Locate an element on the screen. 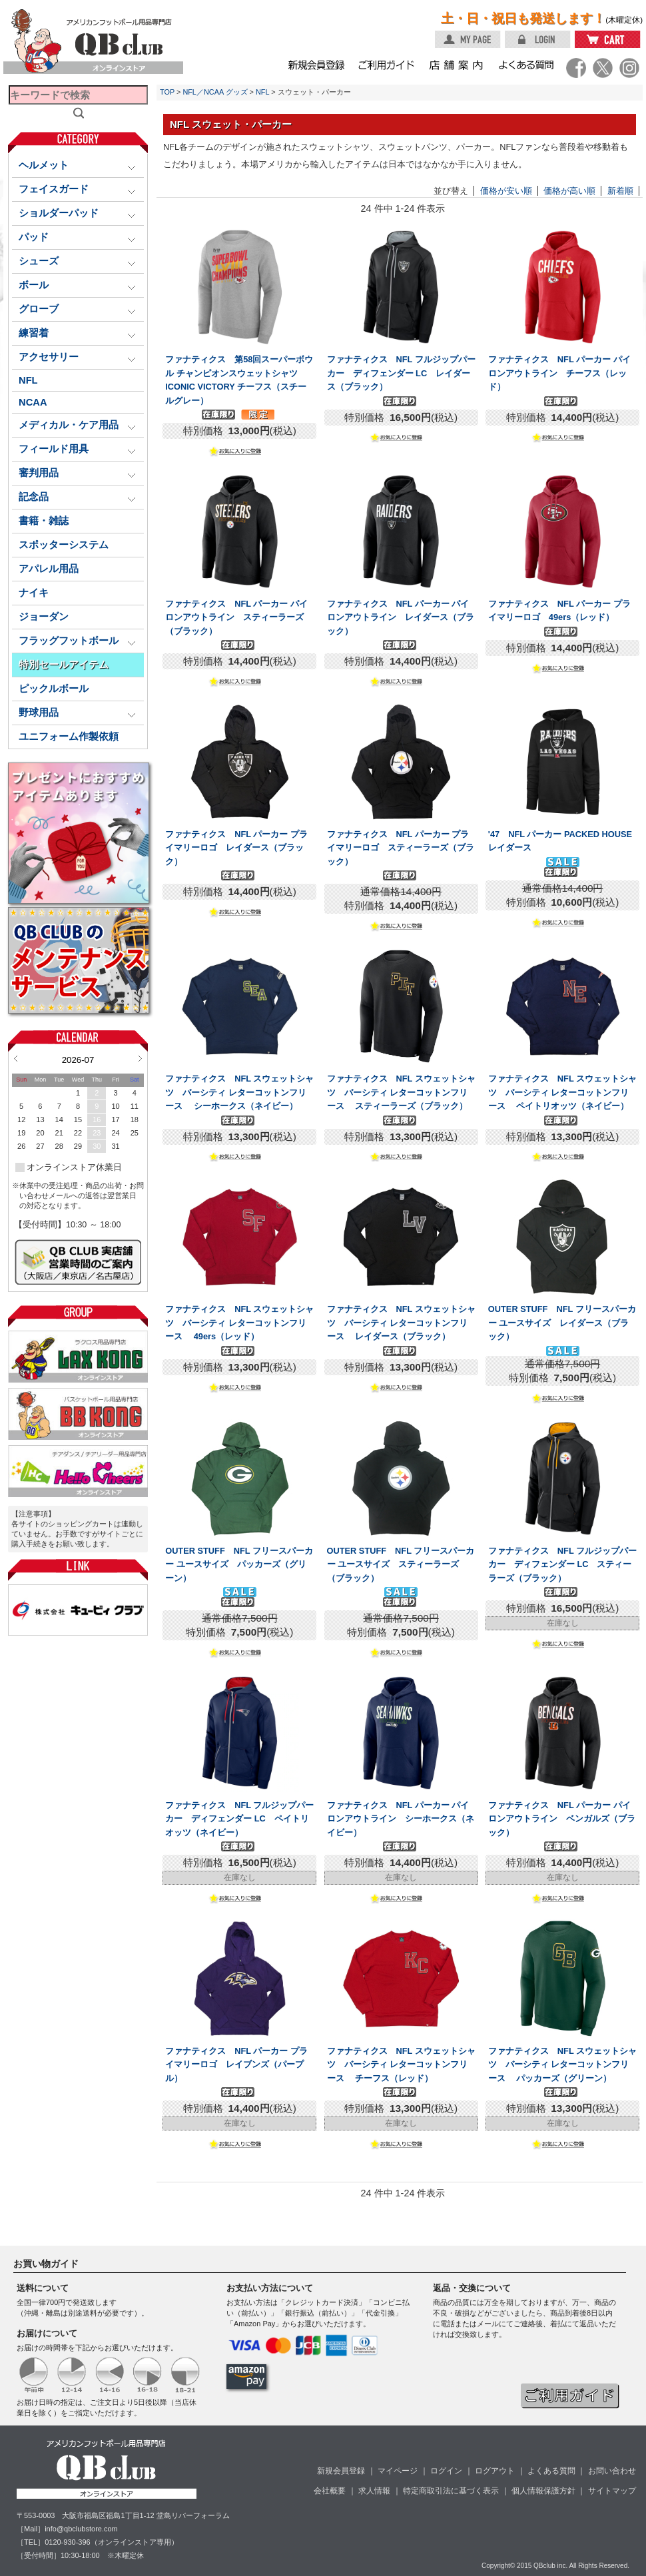 This screenshot has height=2576, width=646. 書籍・雑誌 is located at coordinates (44, 520).